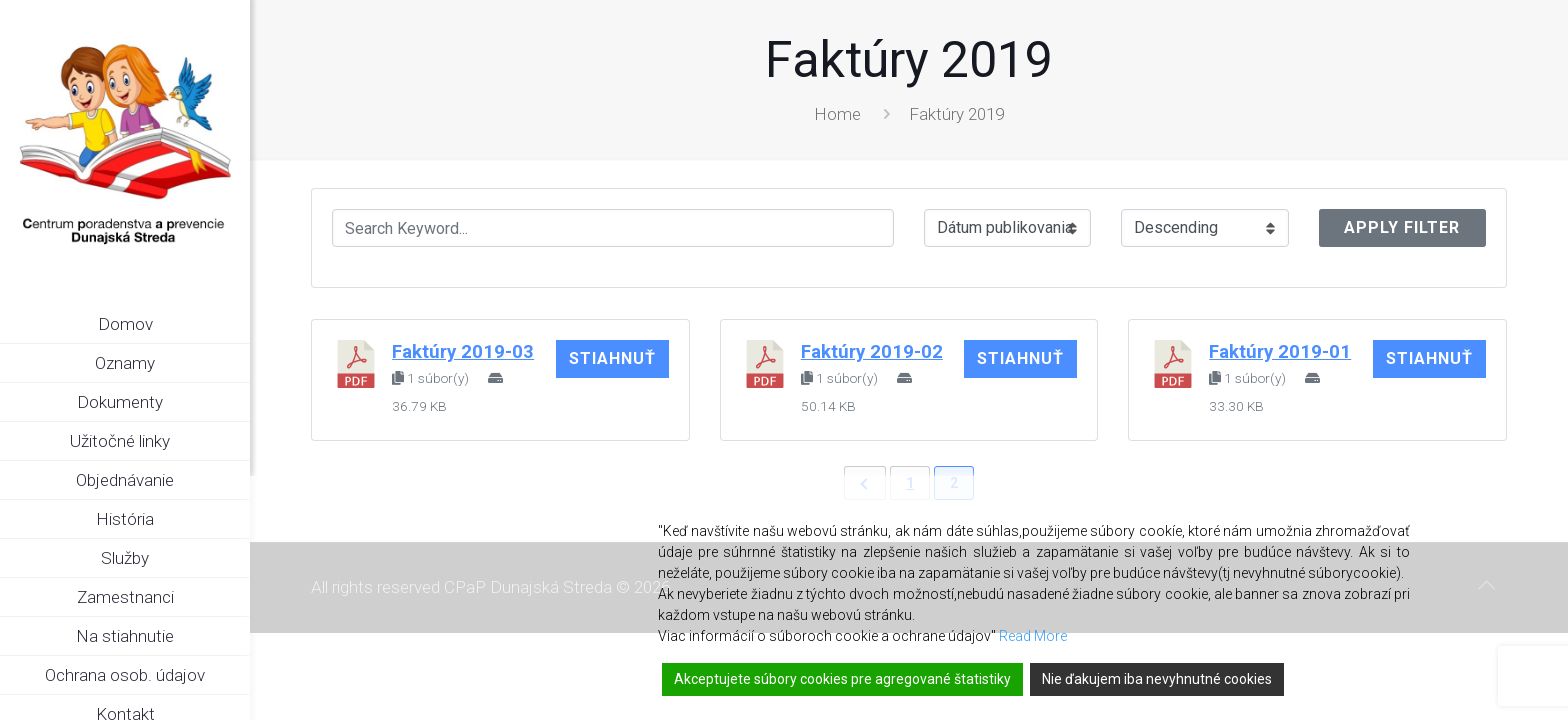 The width and height of the screenshot is (1568, 720). What do you see at coordinates (872, 352) in the screenshot?
I see `Faktúry 2019-02` at bounding box center [872, 352].